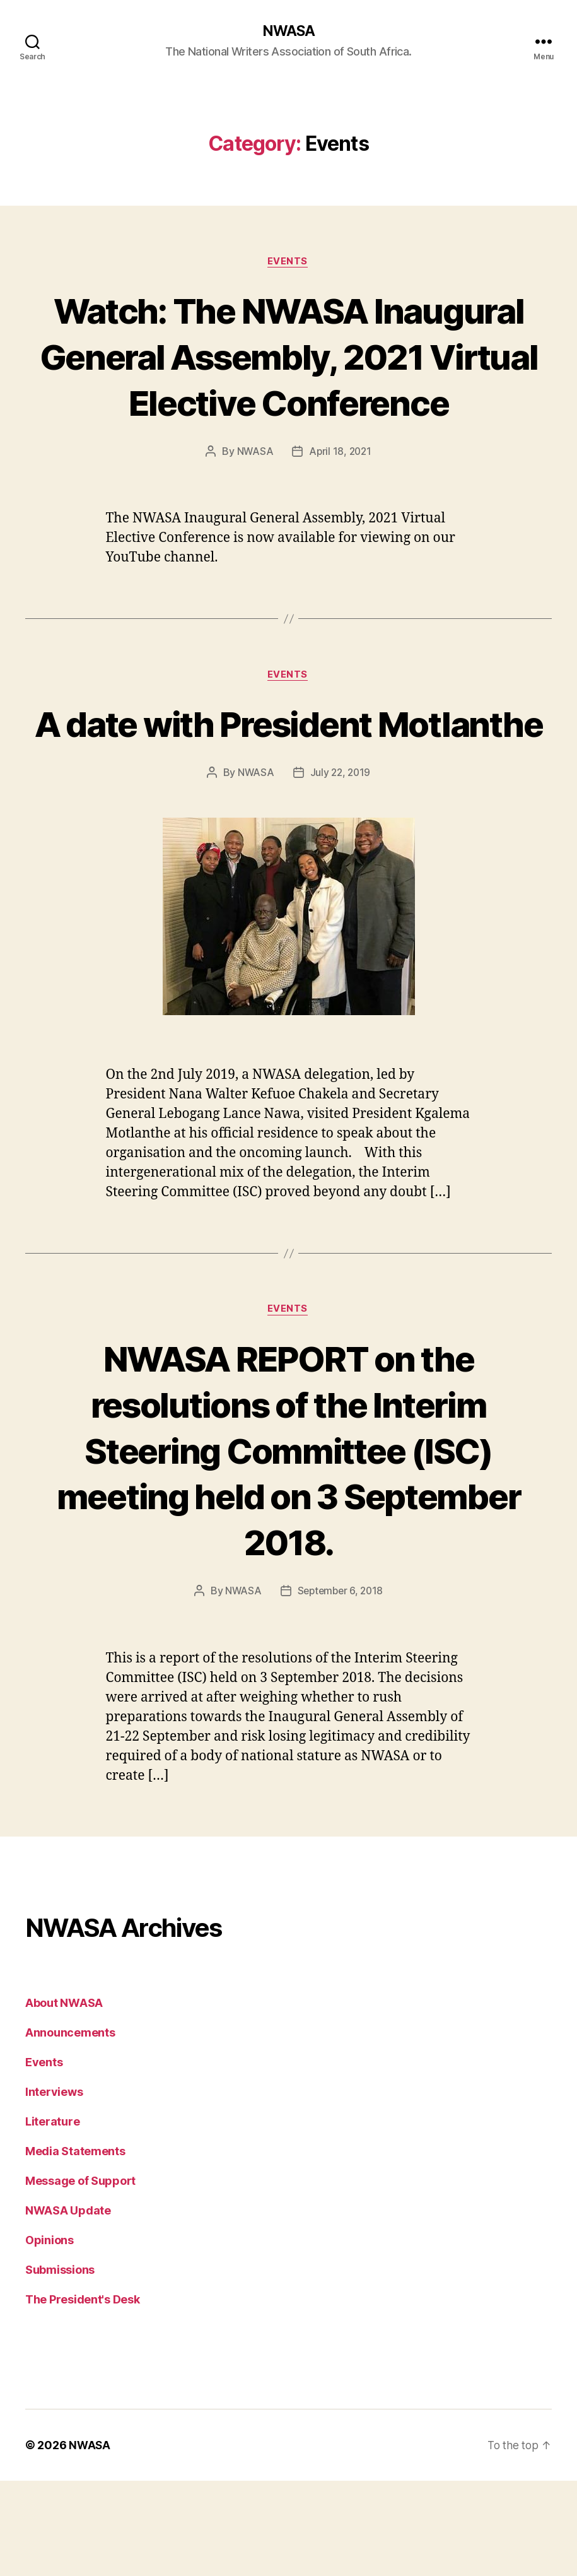 The width and height of the screenshot is (577, 2576). What do you see at coordinates (288, 262) in the screenshot?
I see `Events` at bounding box center [288, 262].